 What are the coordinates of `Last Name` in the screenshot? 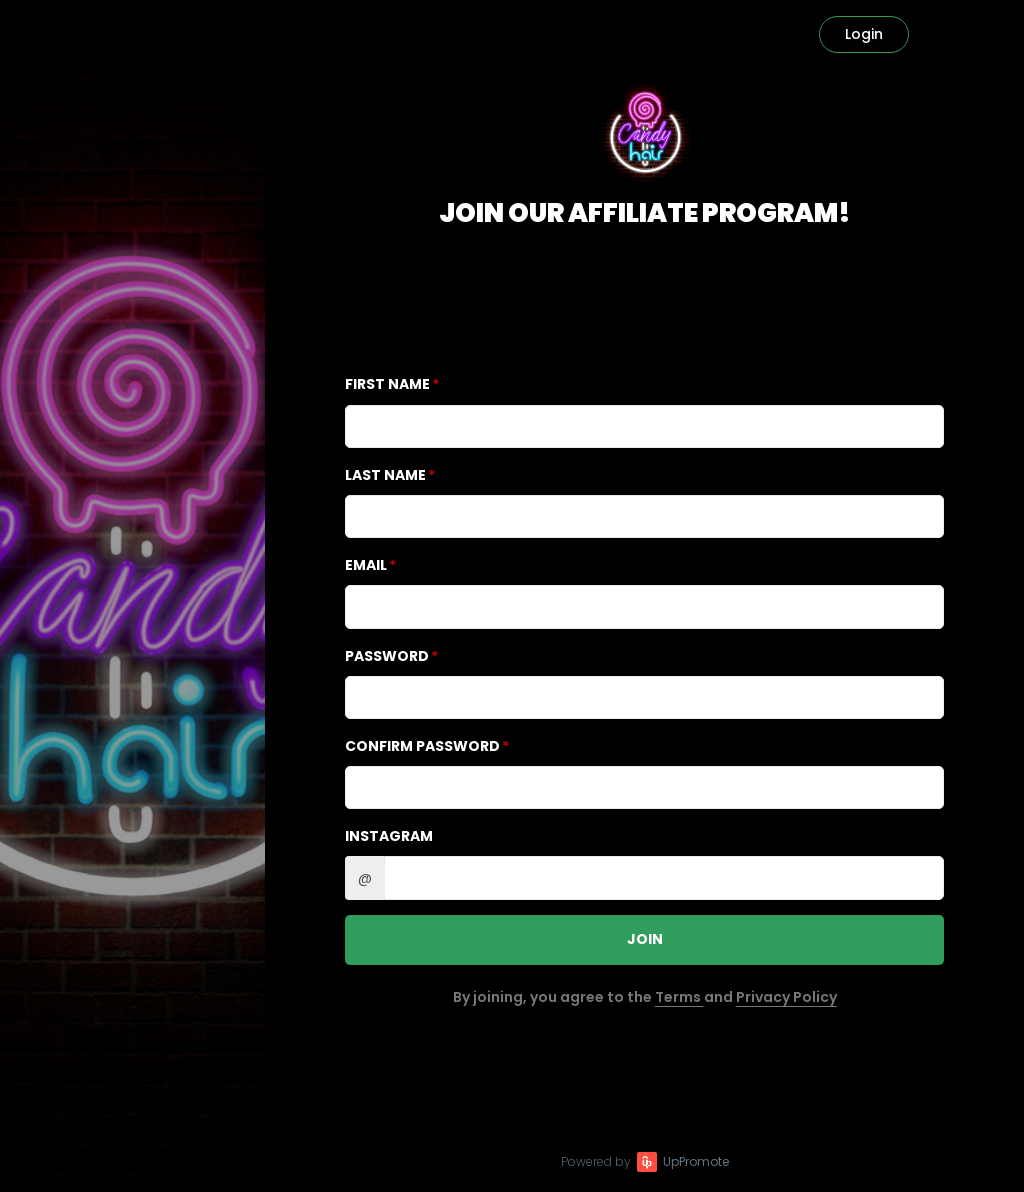 It's located at (385, 475).